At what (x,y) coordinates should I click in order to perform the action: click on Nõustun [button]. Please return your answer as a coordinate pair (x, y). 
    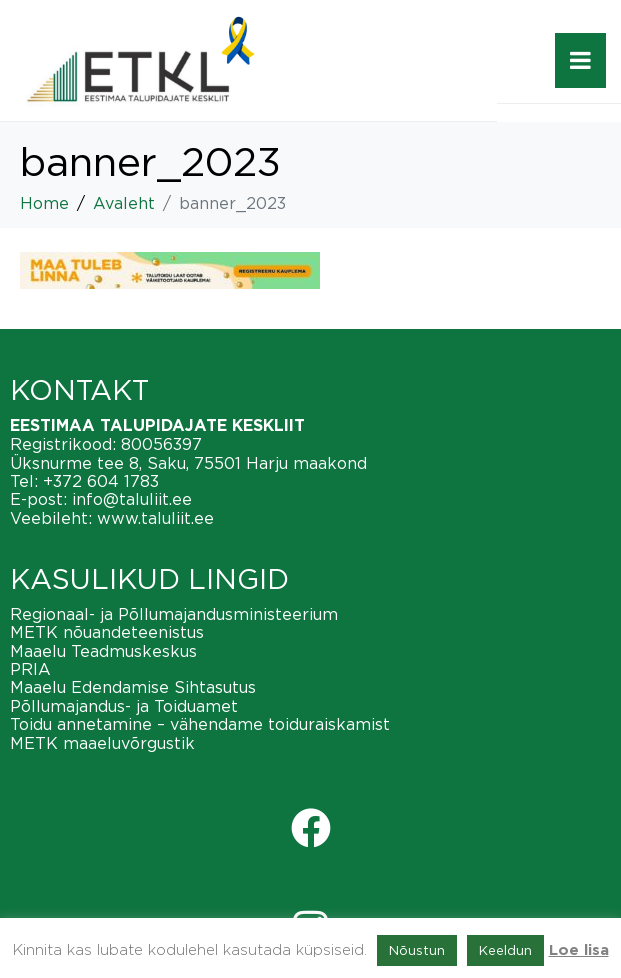
    Looking at the image, I should click on (417, 950).